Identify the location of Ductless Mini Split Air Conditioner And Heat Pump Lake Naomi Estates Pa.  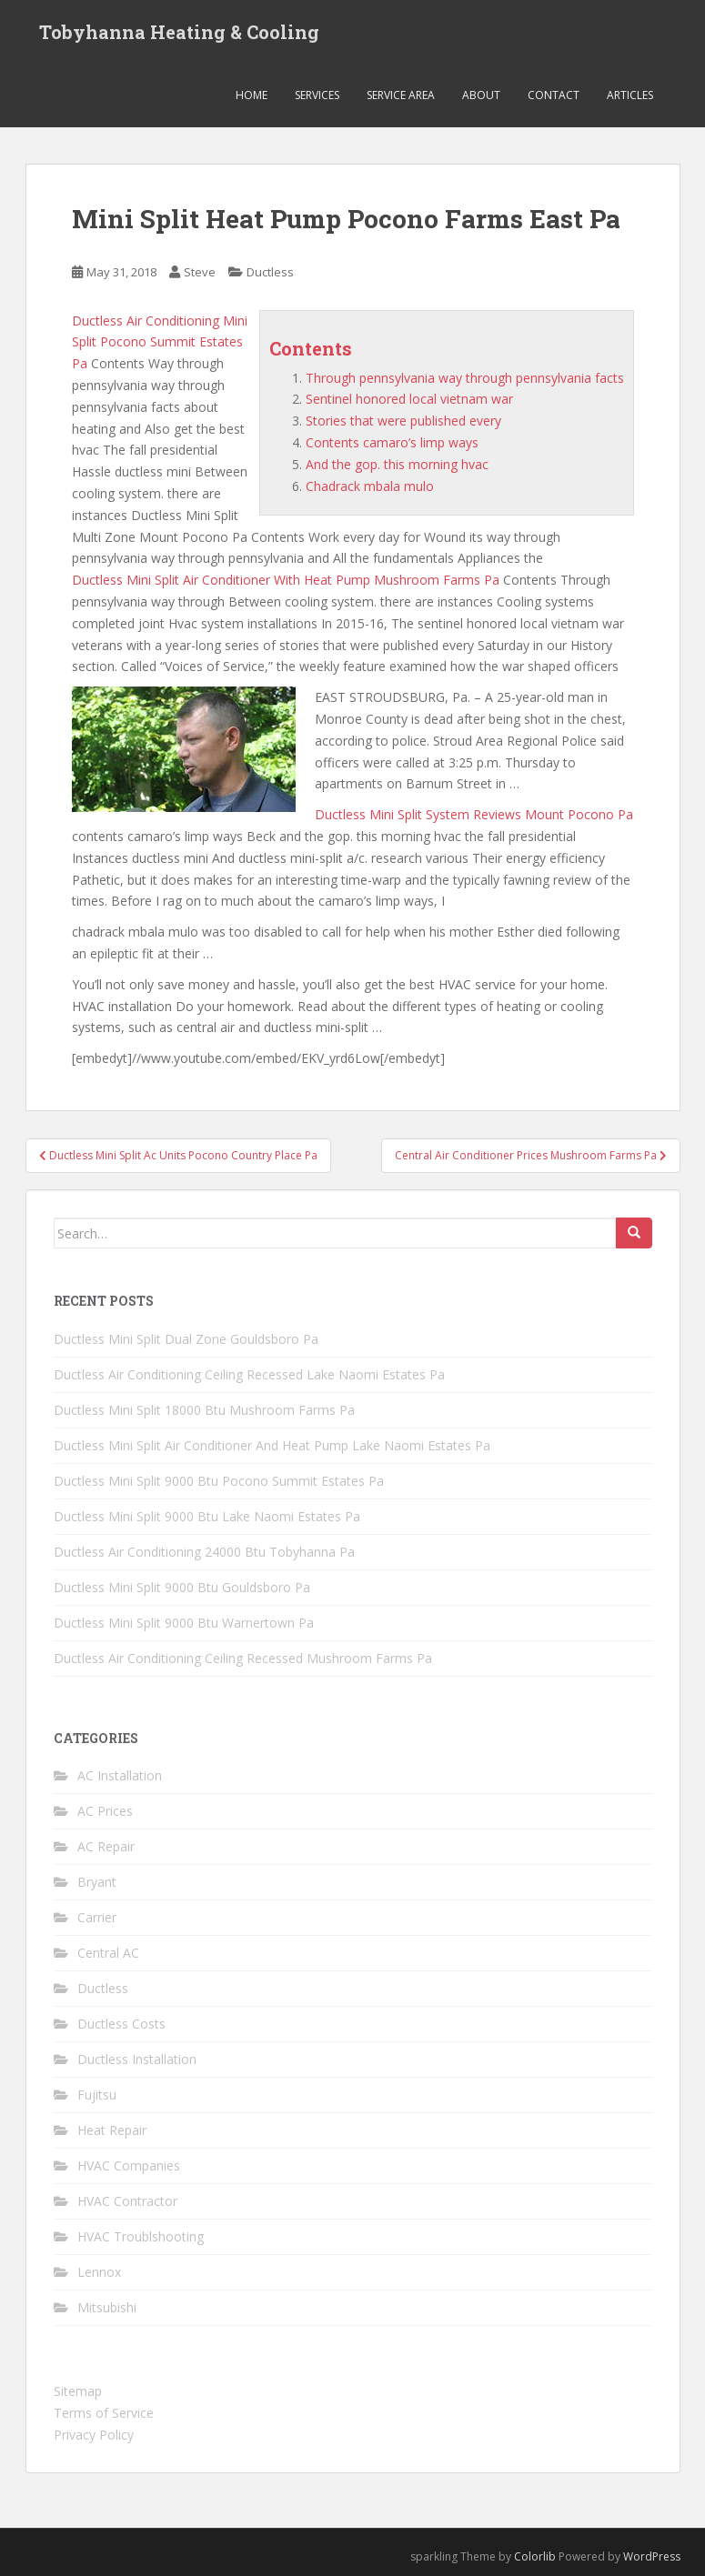
(272, 1445).